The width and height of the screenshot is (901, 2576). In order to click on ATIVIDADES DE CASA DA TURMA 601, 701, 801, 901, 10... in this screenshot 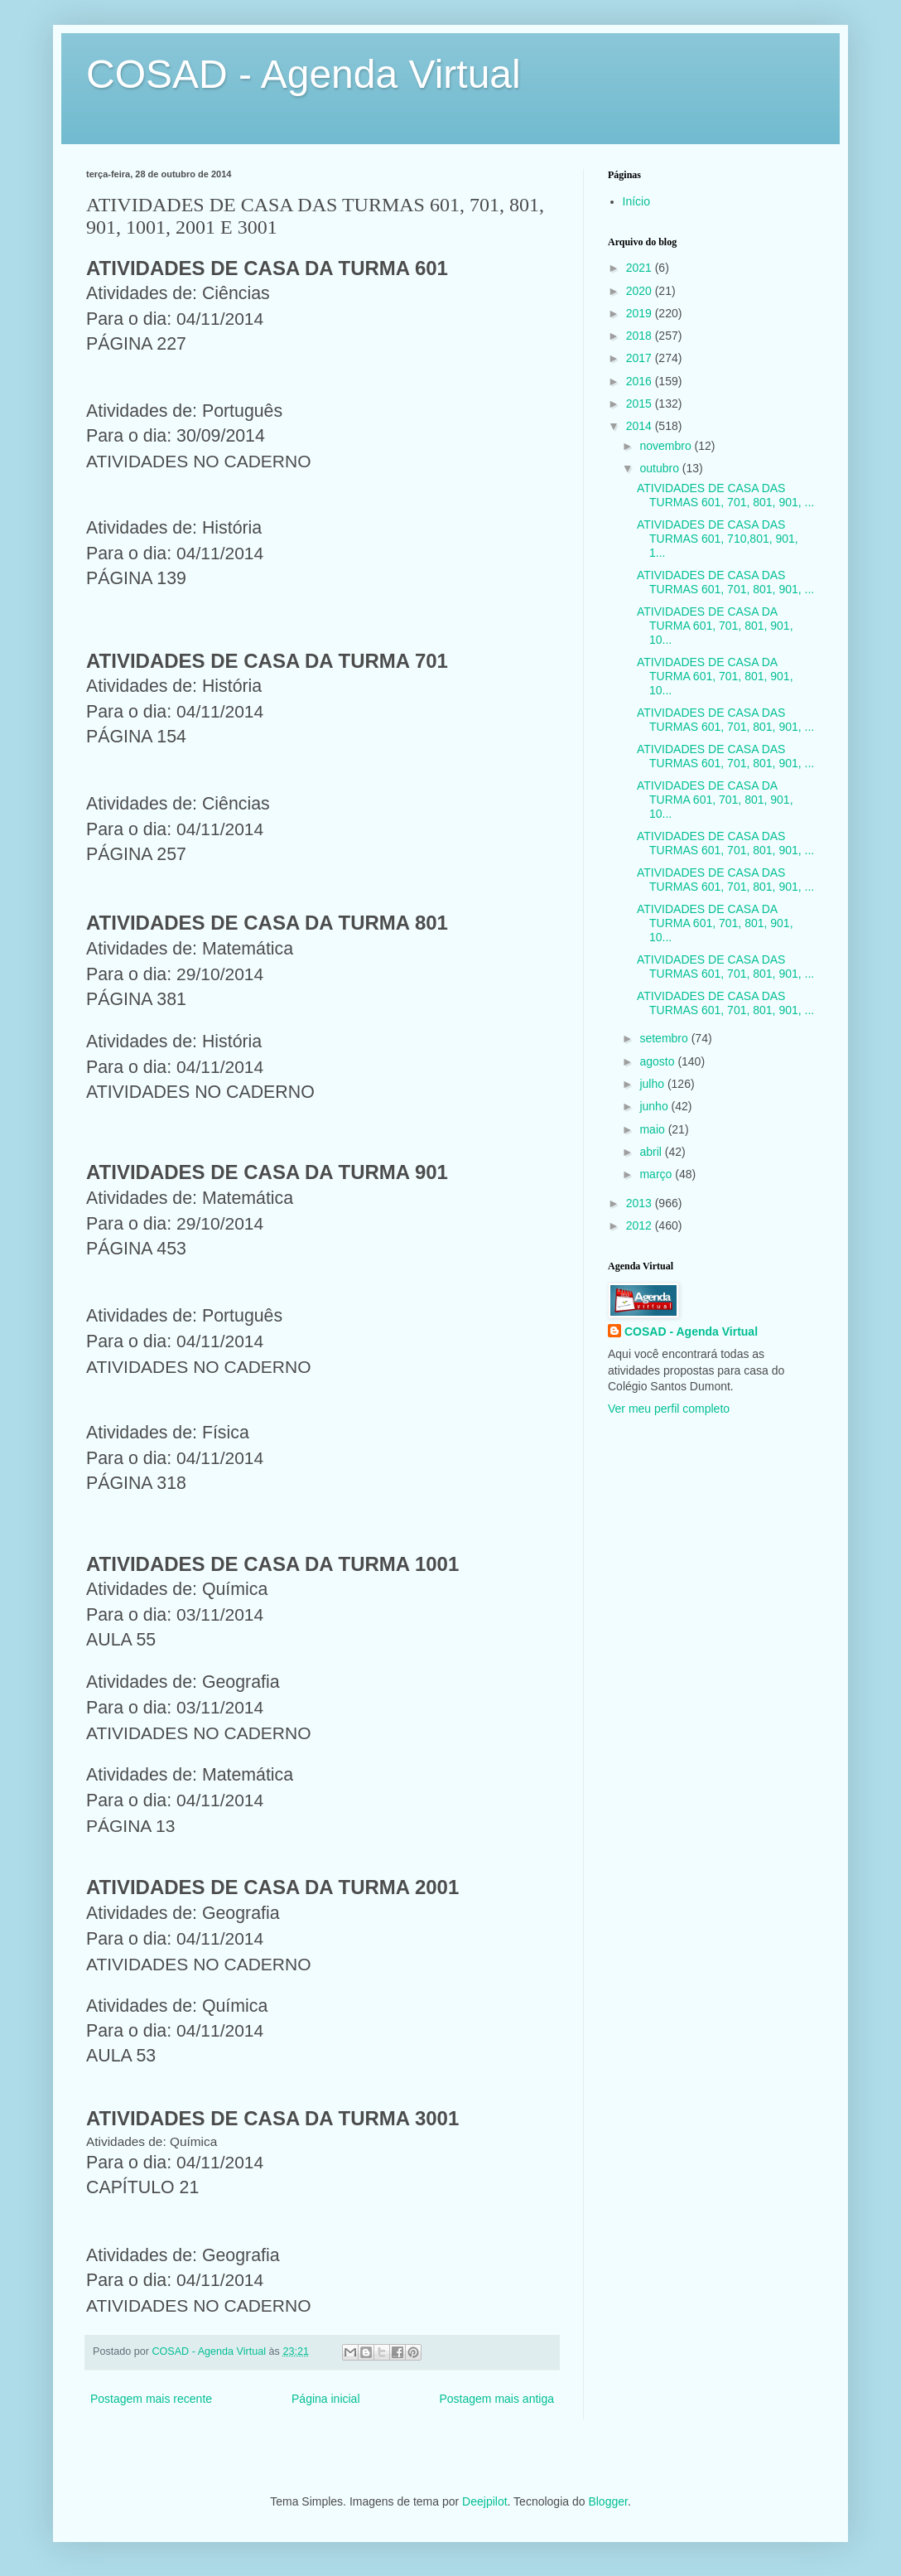, I will do `click(715, 625)`.